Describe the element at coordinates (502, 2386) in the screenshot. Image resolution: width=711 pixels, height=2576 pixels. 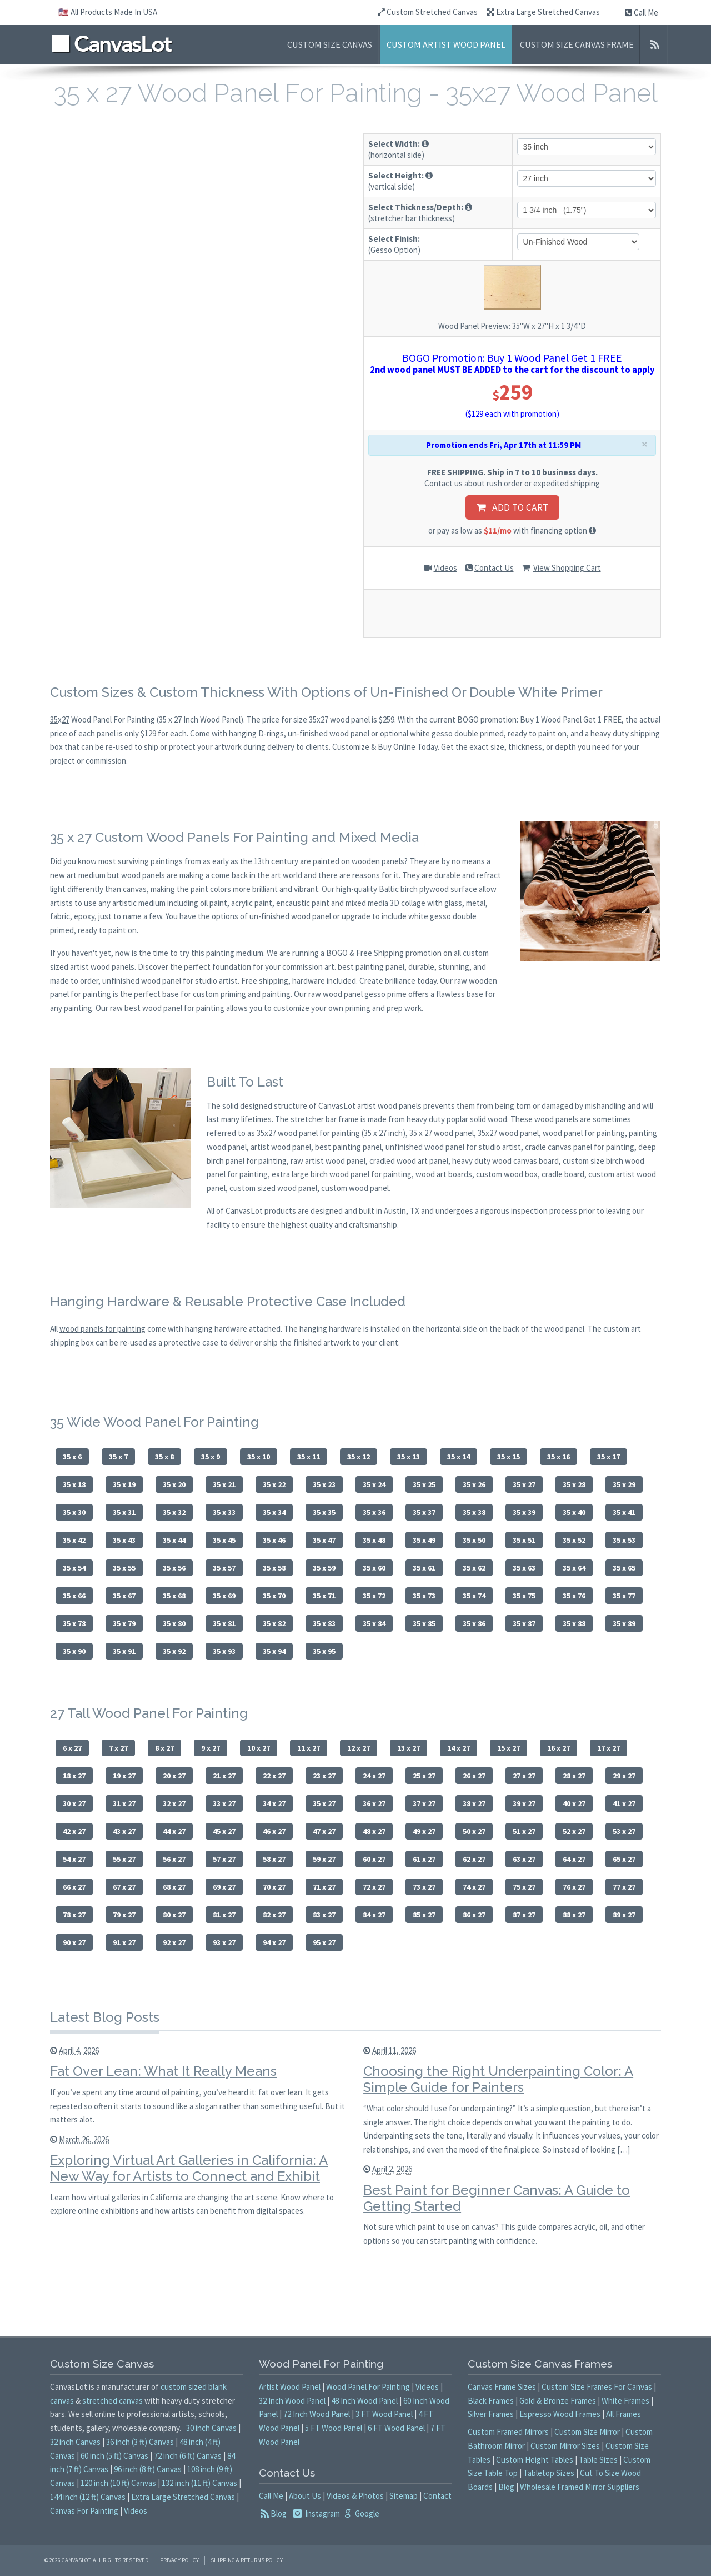
I see `Canvas Frame Sizes` at that location.